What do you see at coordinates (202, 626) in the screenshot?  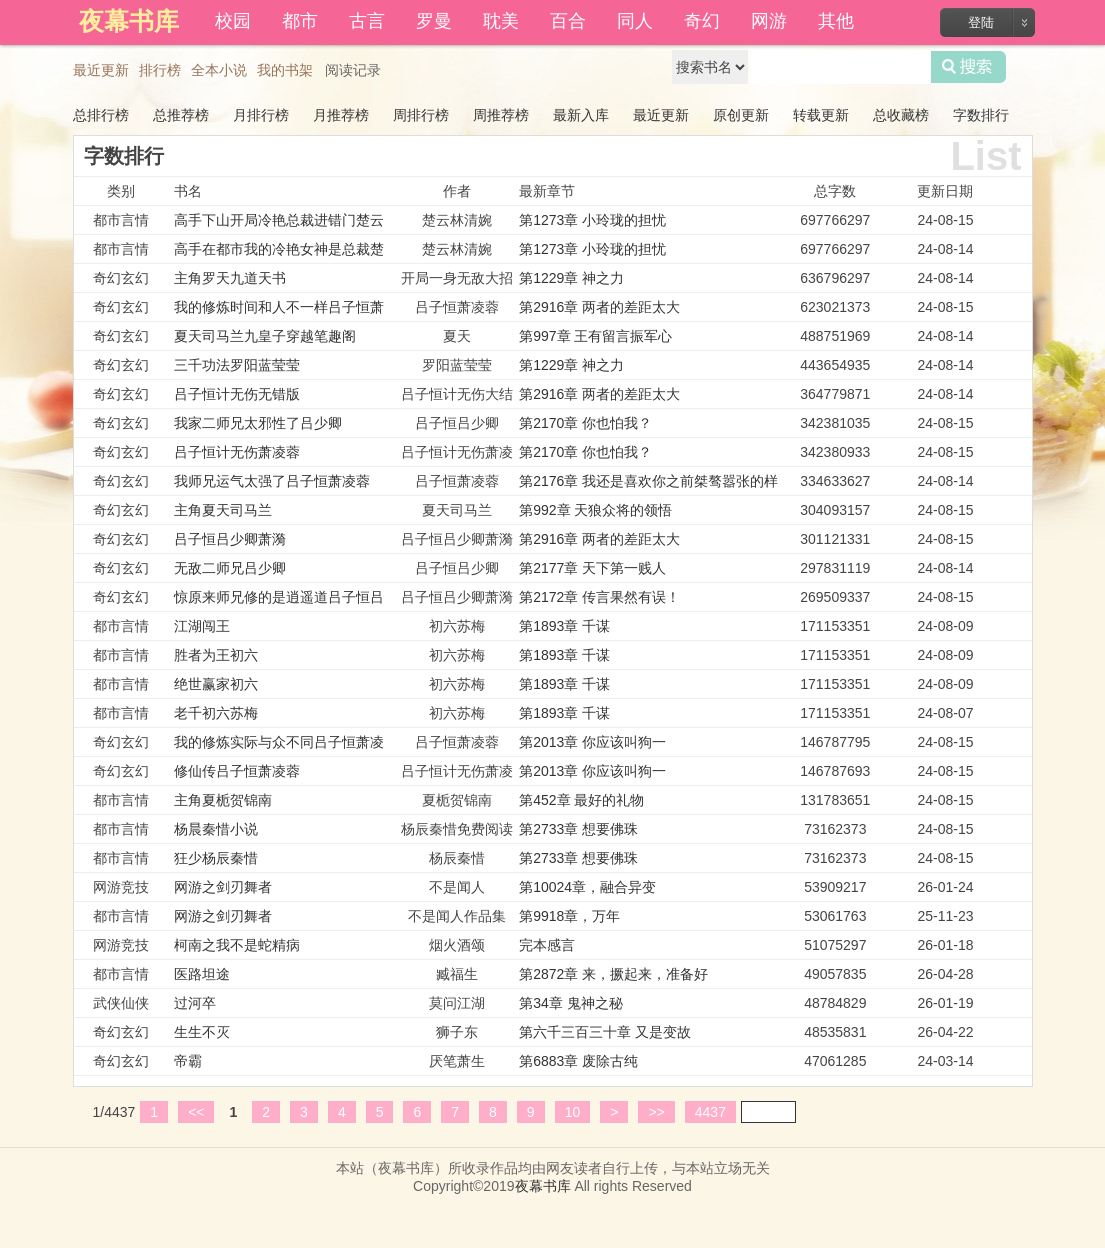 I see `江湖闯王` at bounding box center [202, 626].